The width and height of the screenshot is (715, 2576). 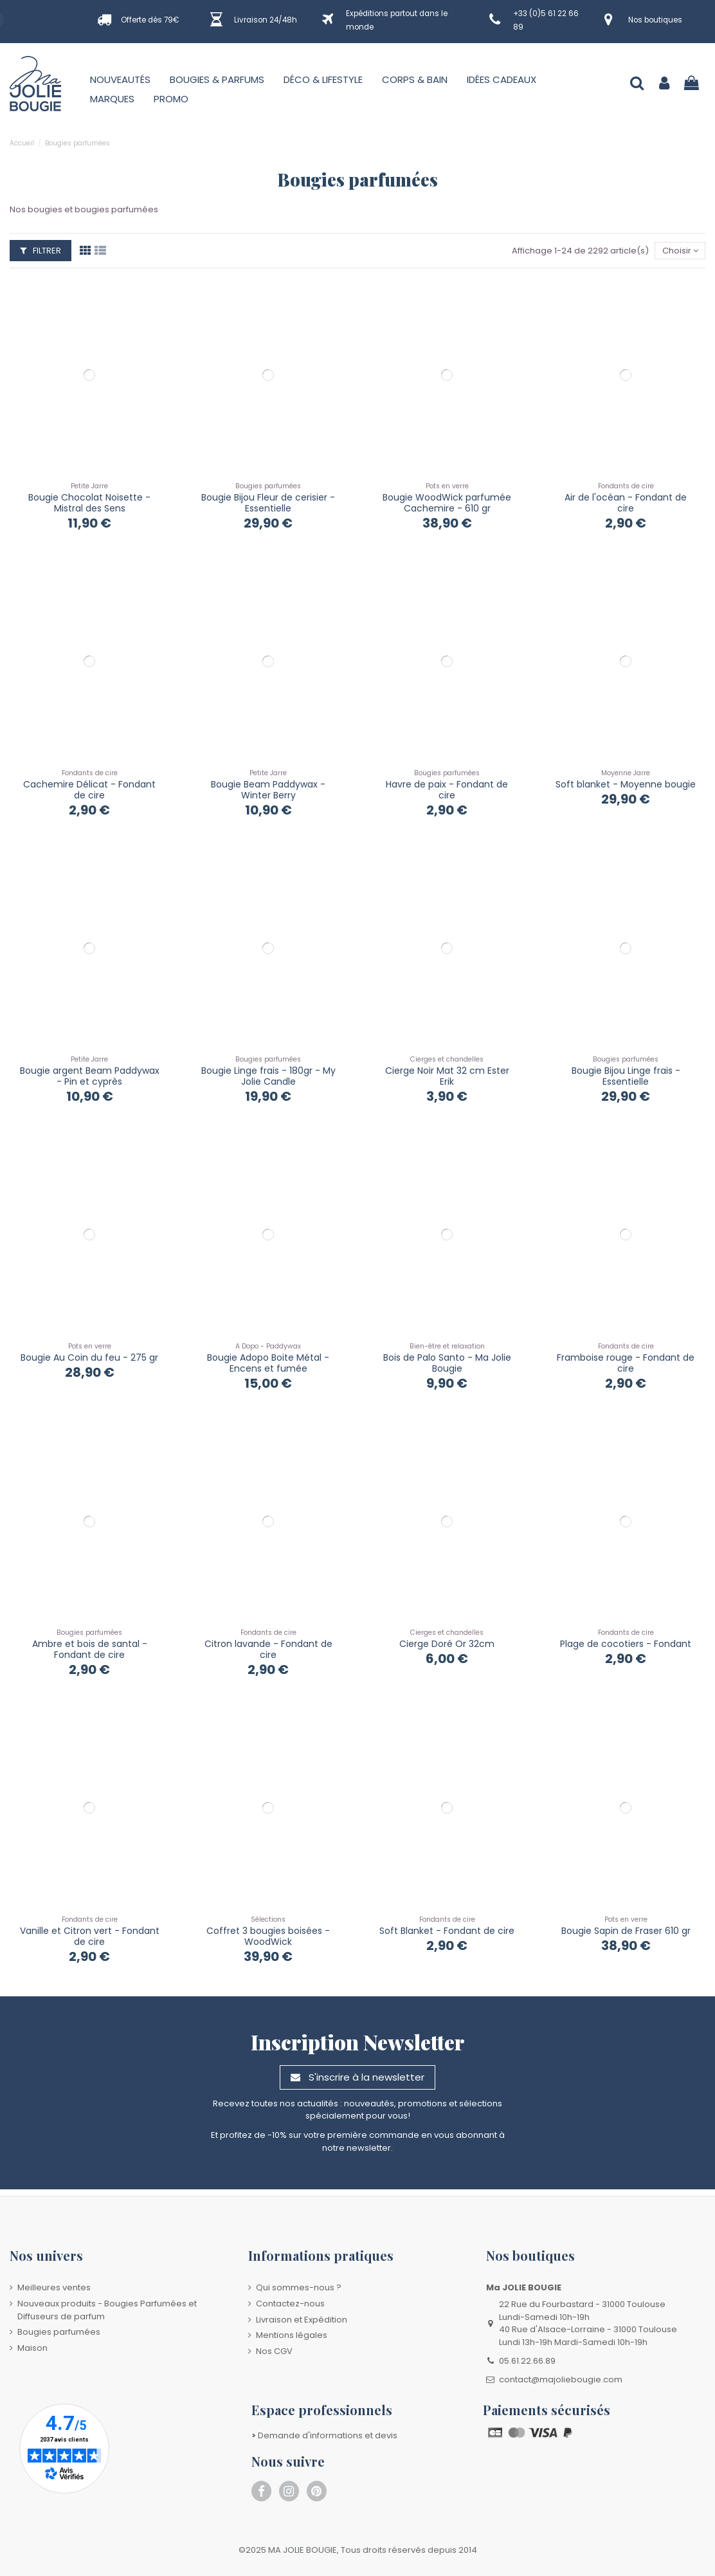 What do you see at coordinates (89, 1076) in the screenshot?
I see `Bougie argent Beam Paddywax - Pin et cyprès` at bounding box center [89, 1076].